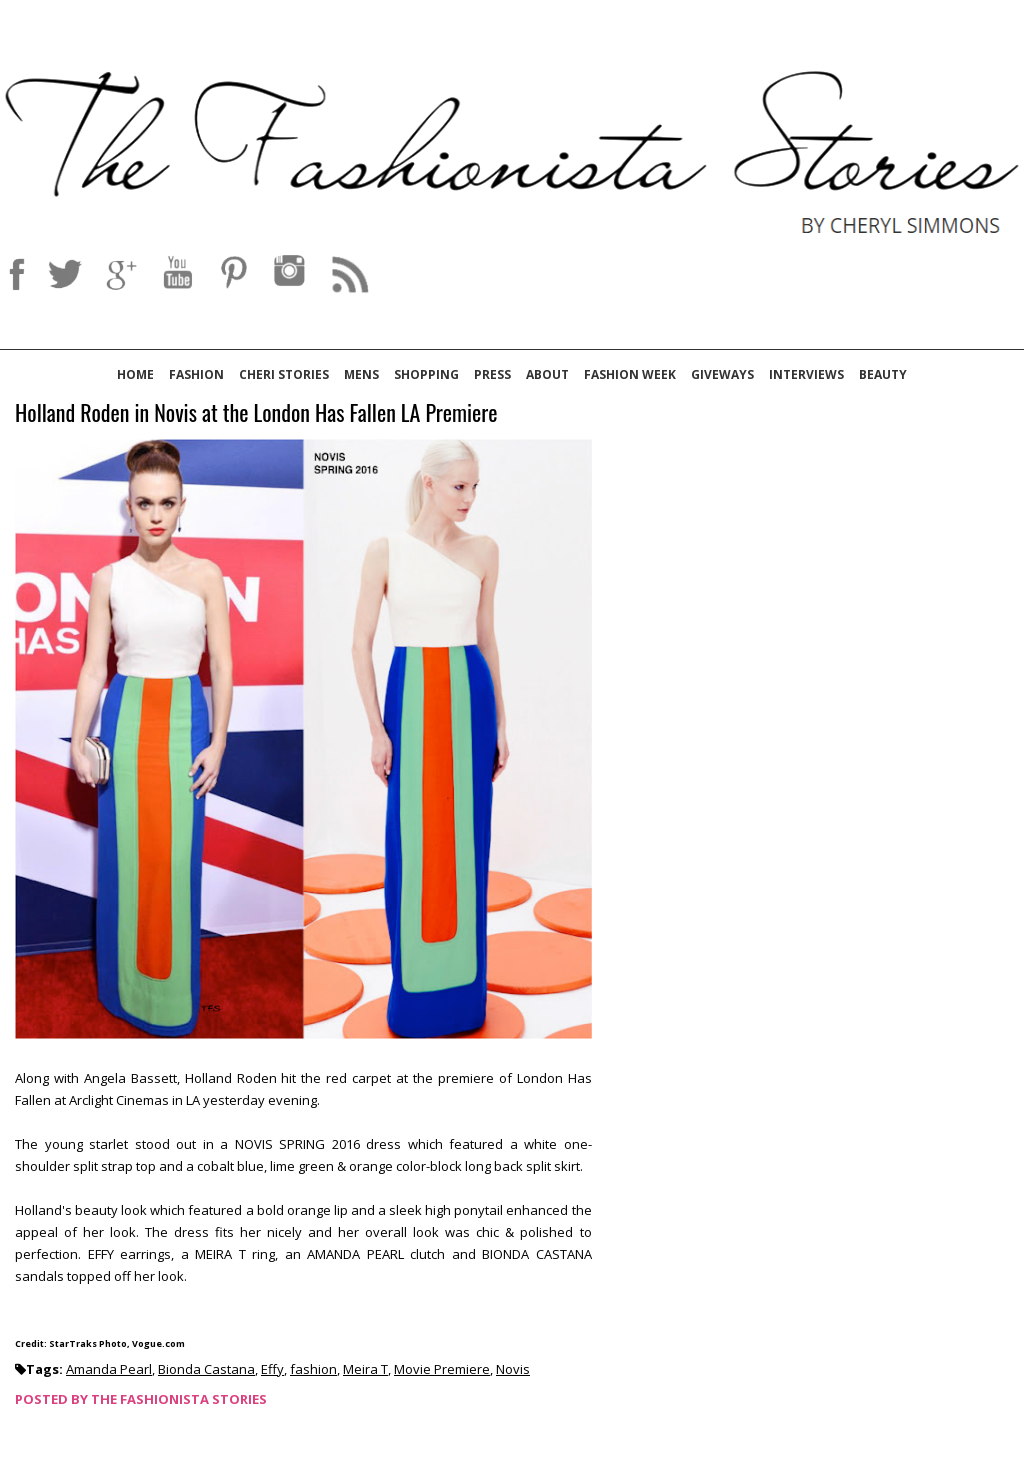 This screenshot has height=1467, width=1024. What do you see at coordinates (442, 1369) in the screenshot?
I see `Movie Premiere` at bounding box center [442, 1369].